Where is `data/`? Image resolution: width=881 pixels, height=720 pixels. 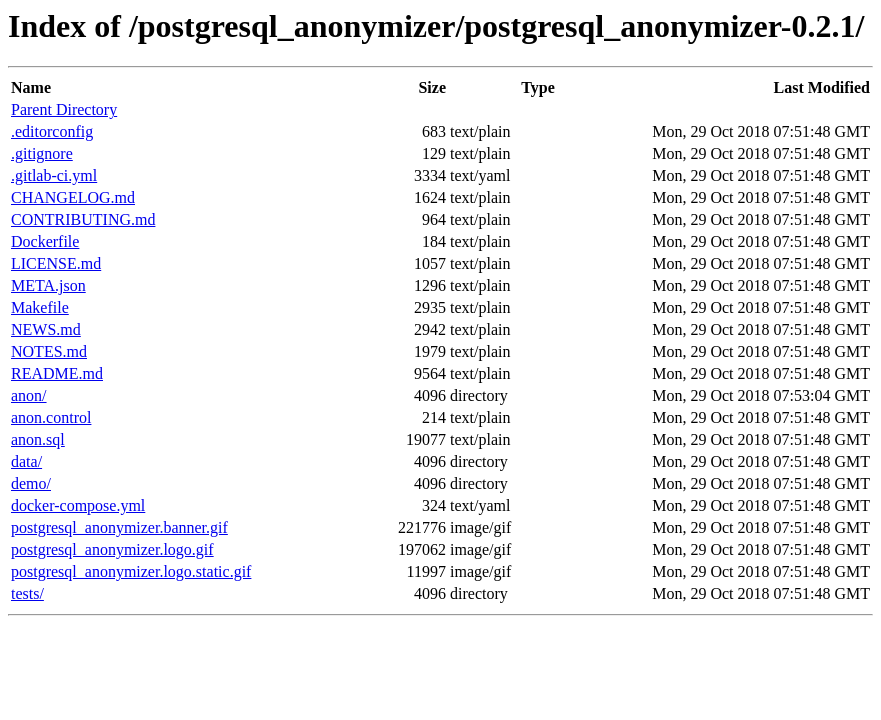
data/ is located at coordinates (26, 461).